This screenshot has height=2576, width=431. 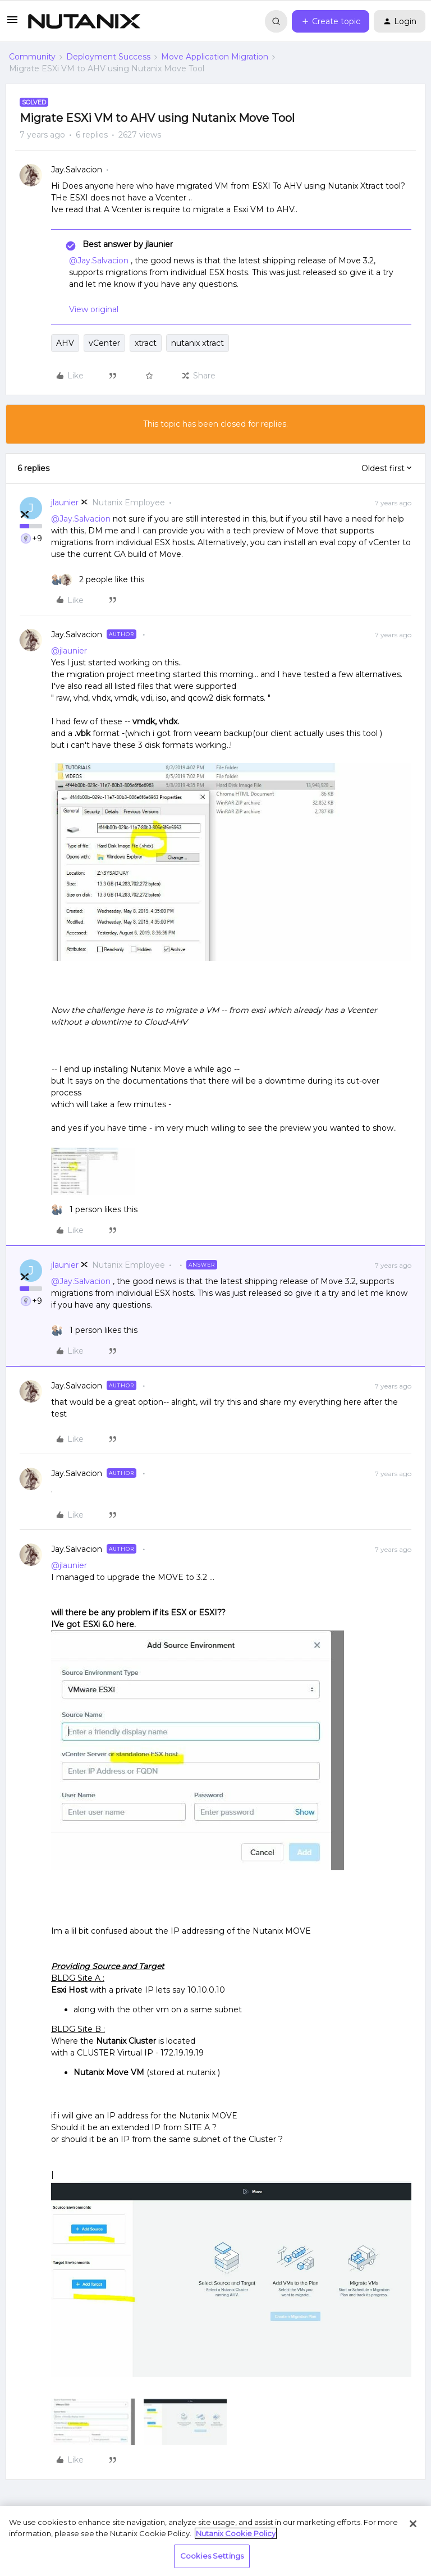 What do you see at coordinates (97, 580) in the screenshot?
I see `[2 likes]` at bounding box center [97, 580].